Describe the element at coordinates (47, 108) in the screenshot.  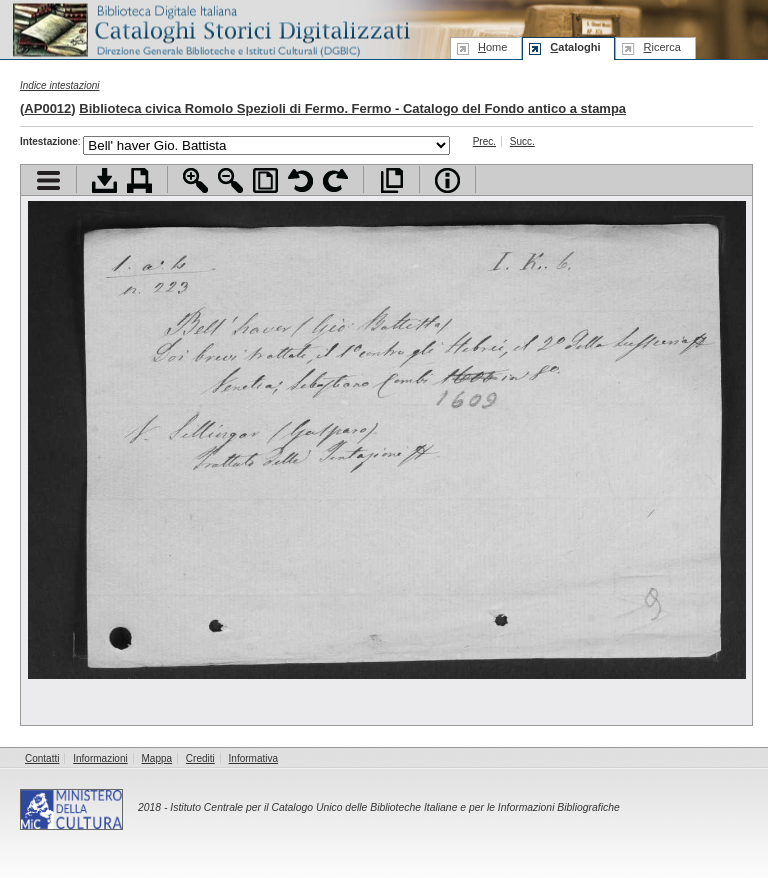
I see `AP0012` at that location.